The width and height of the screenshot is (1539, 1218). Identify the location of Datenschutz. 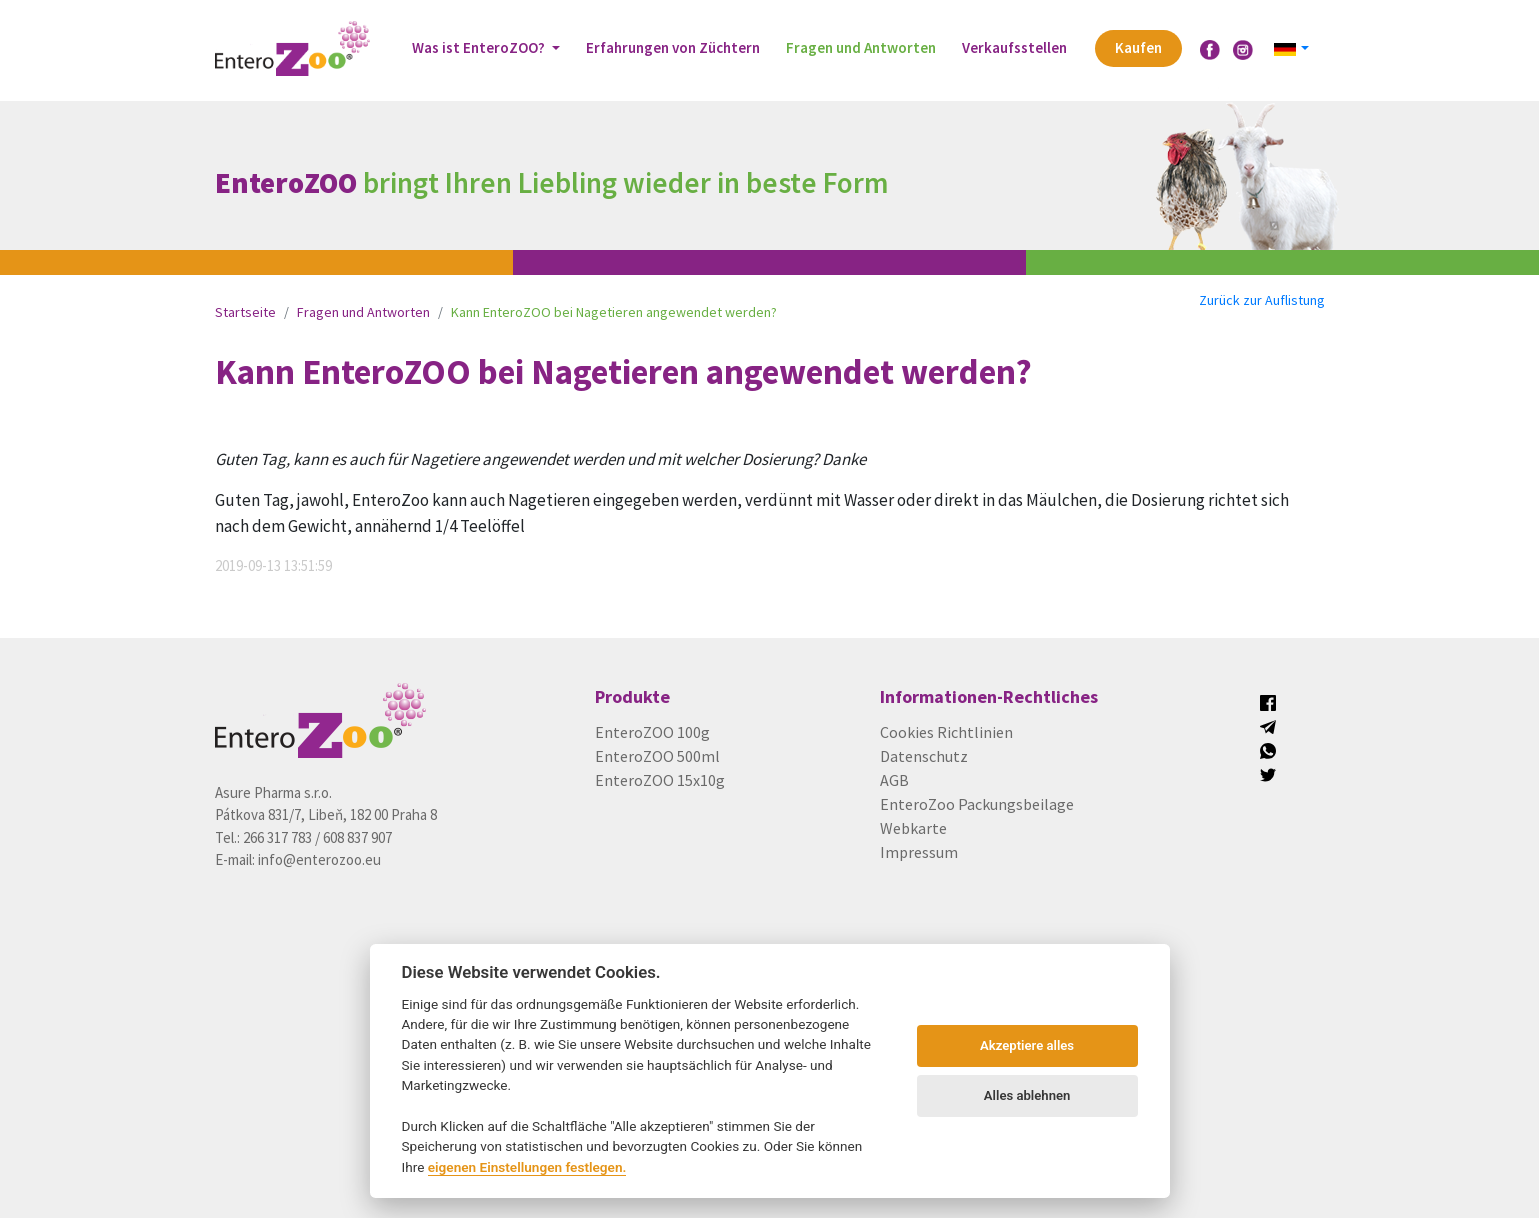
(924, 756).